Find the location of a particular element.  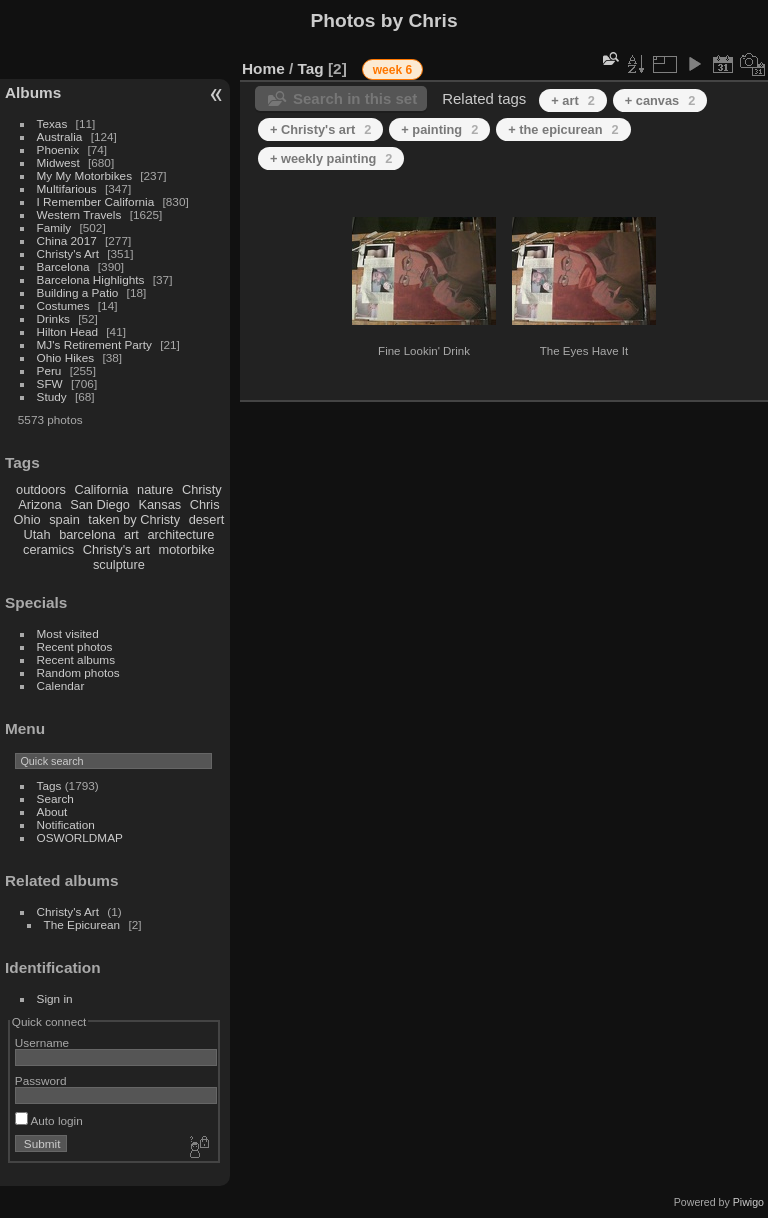

Drinks is located at coordinates (53, 318).